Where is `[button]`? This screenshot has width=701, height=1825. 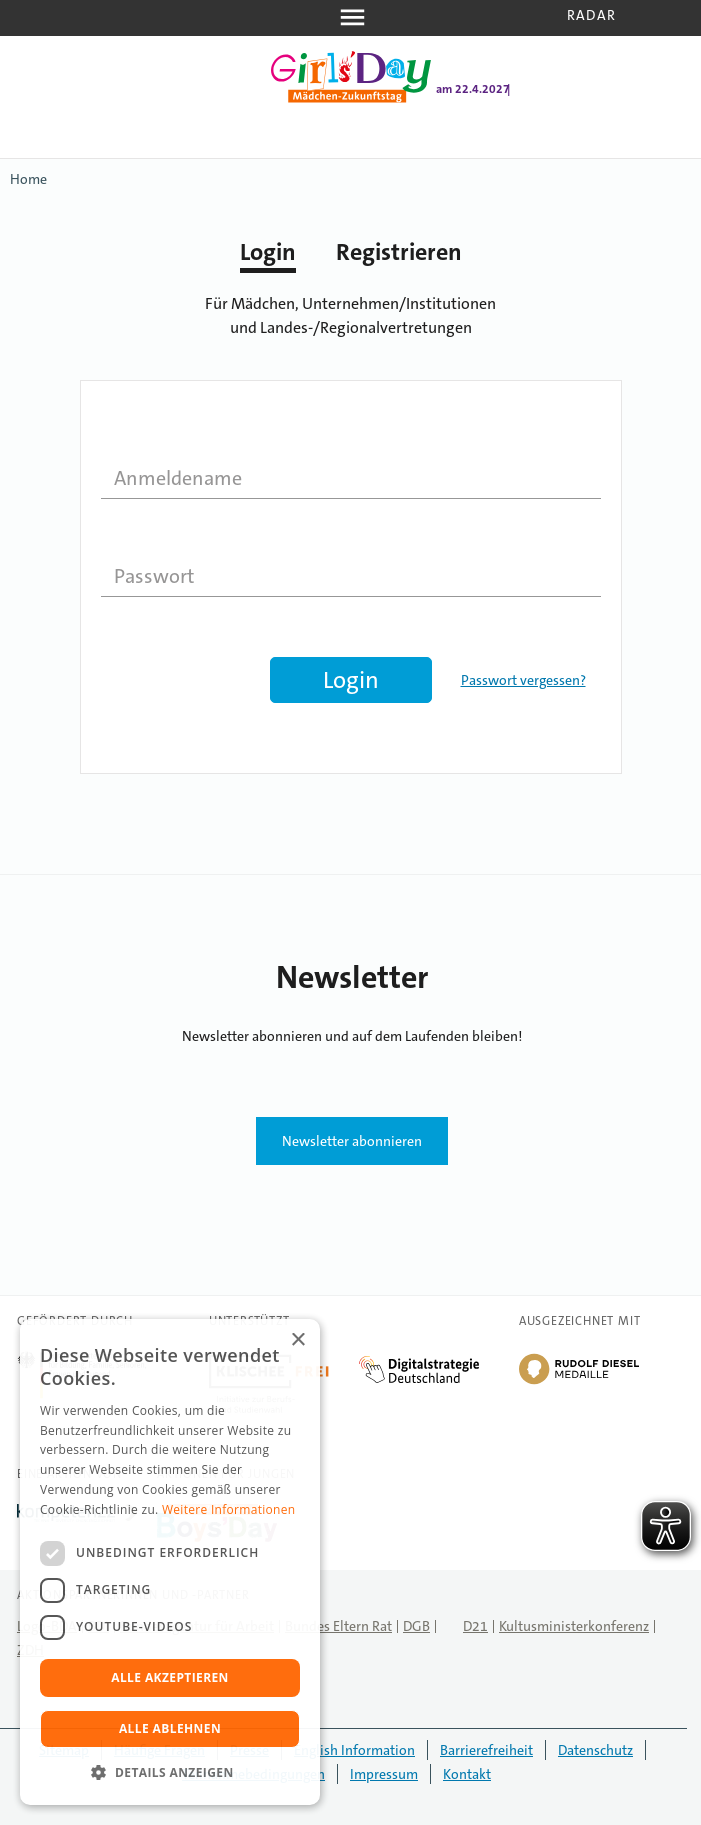 [button] is located at coordinates (170, 1773).